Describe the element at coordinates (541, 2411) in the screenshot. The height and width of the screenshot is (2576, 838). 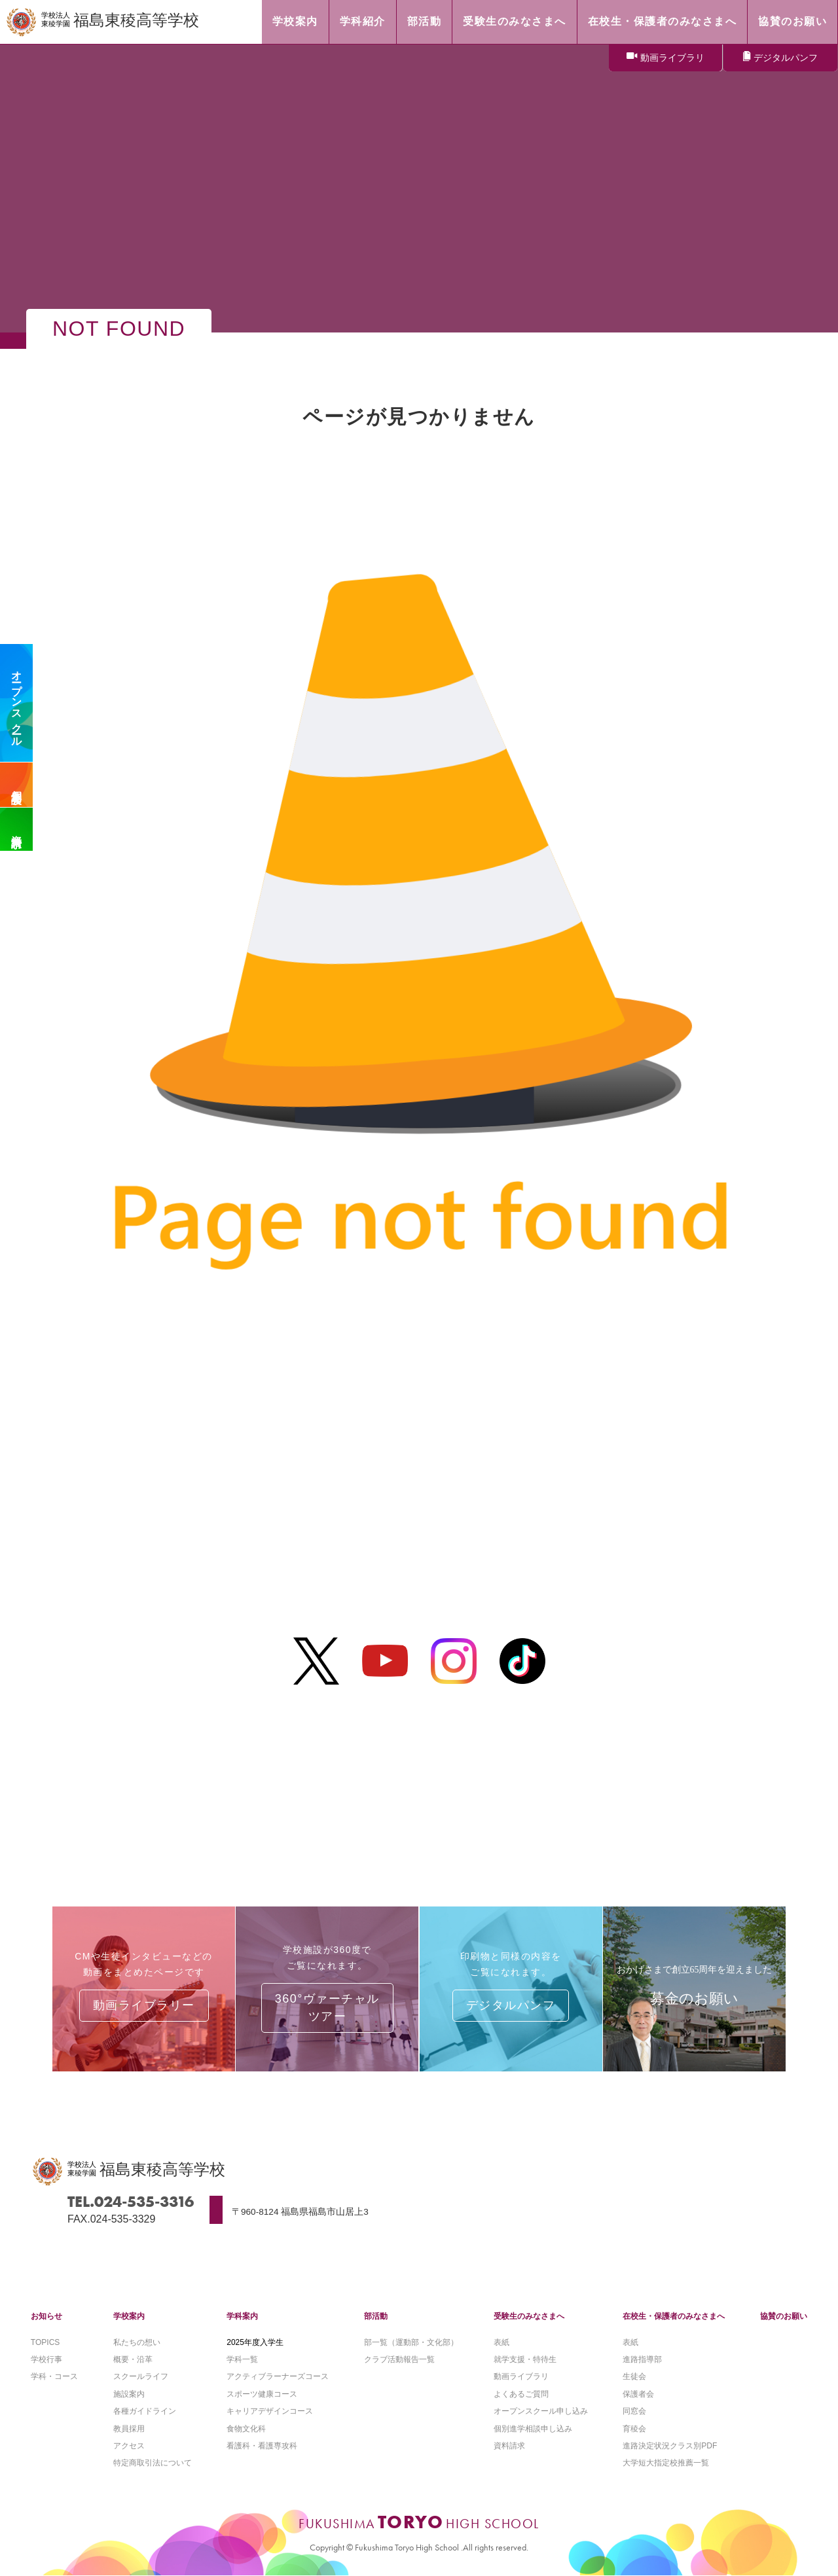
I see `オープンスクール申し込み` at that location.